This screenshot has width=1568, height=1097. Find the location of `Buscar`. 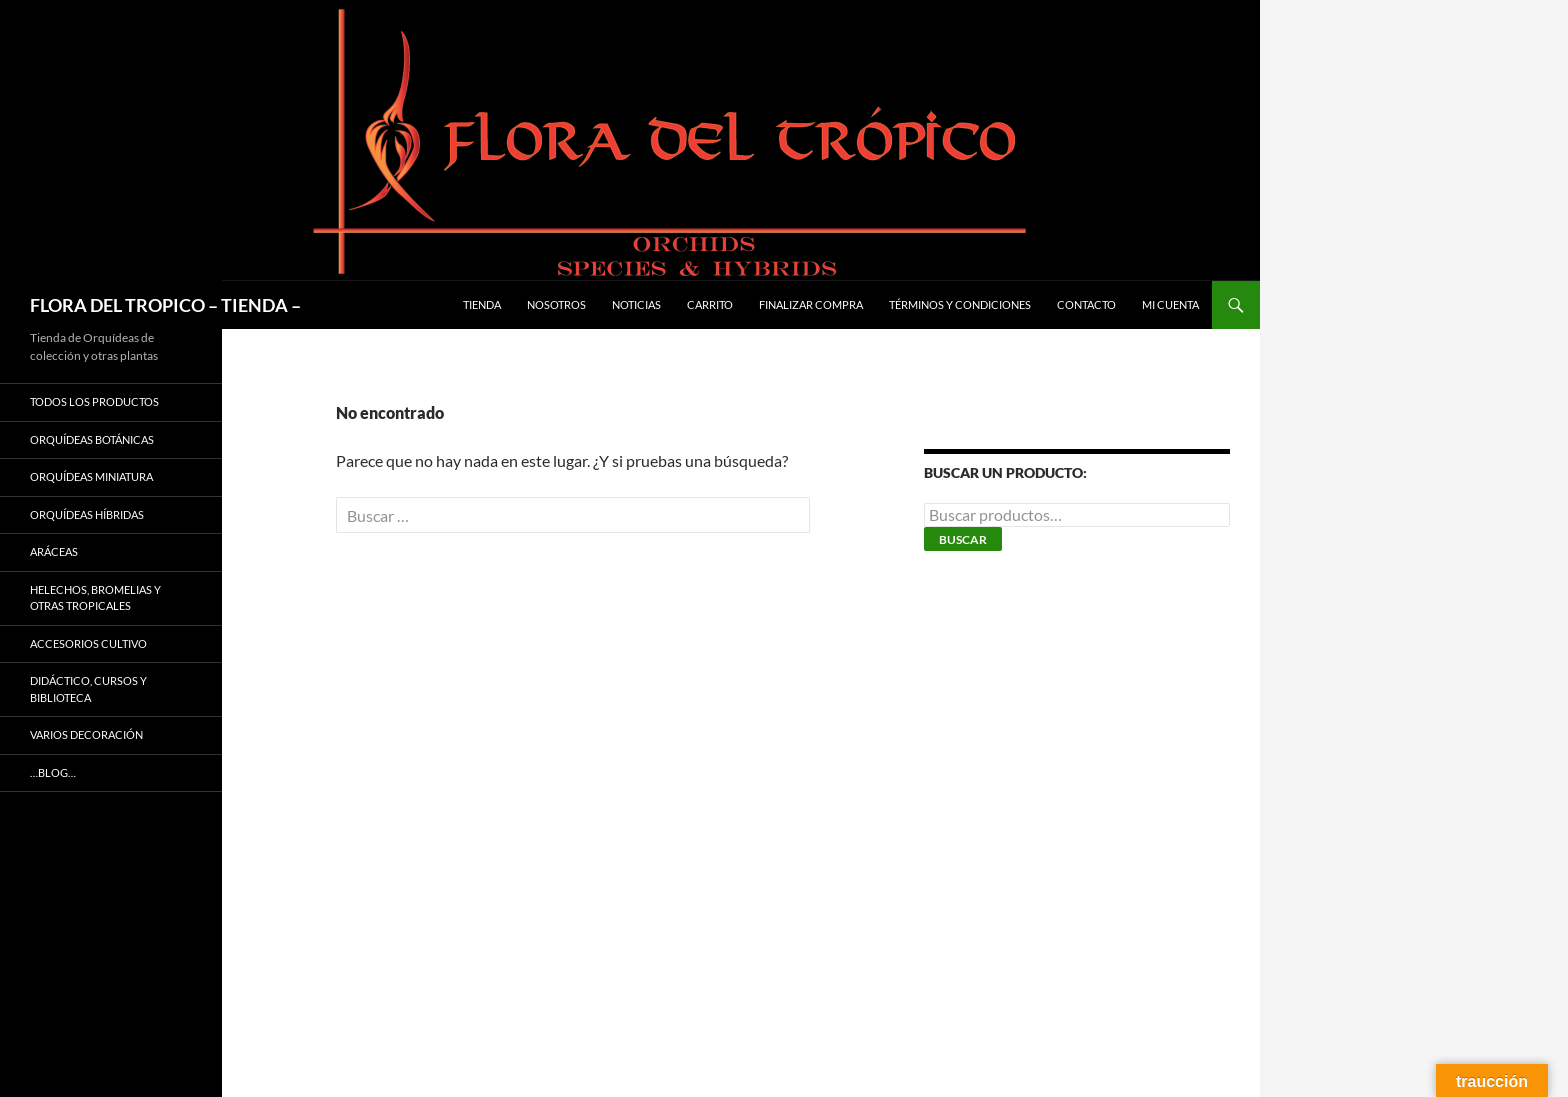

Buscar is located at coordinates (963, 539).